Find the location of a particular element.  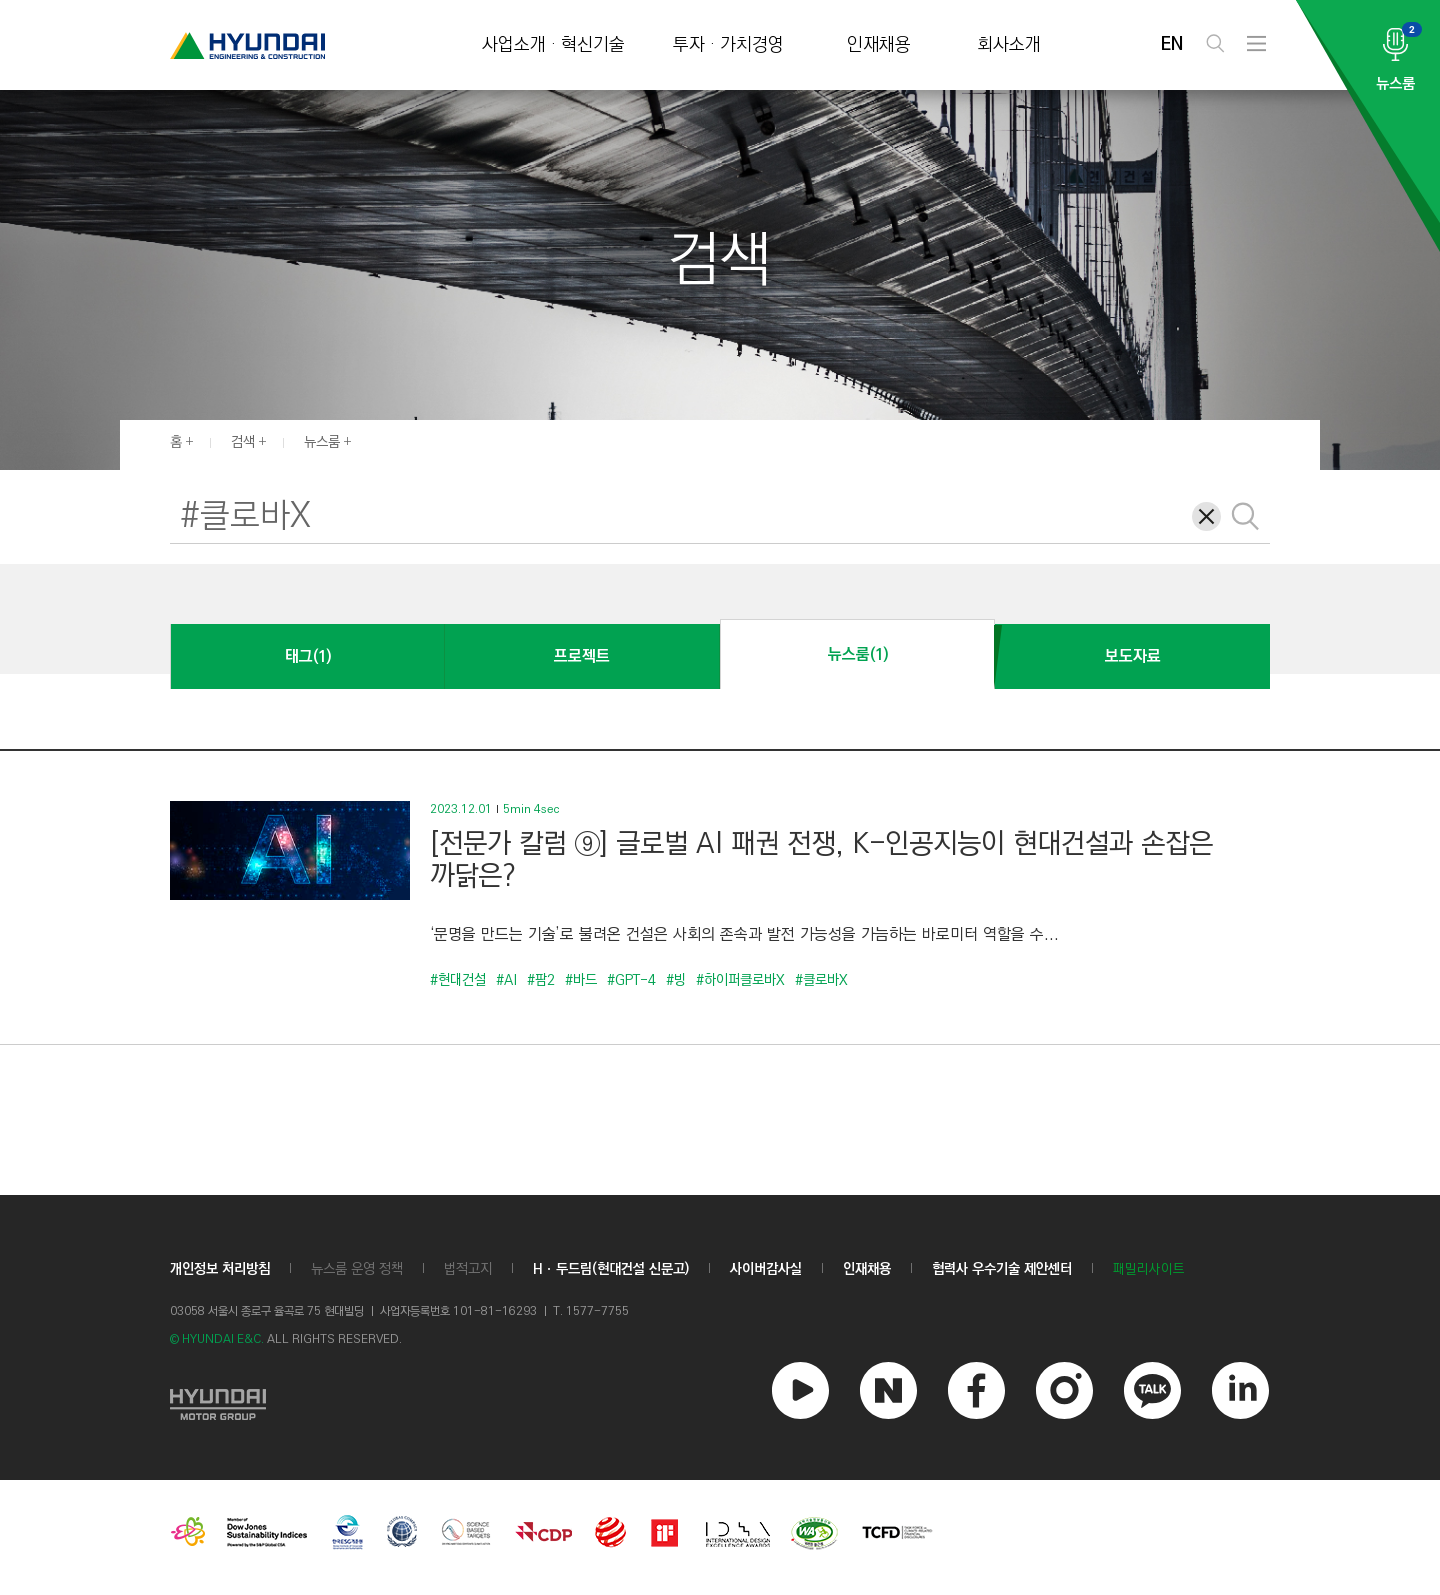

프로젝트 is located at coordinates (582, 656).